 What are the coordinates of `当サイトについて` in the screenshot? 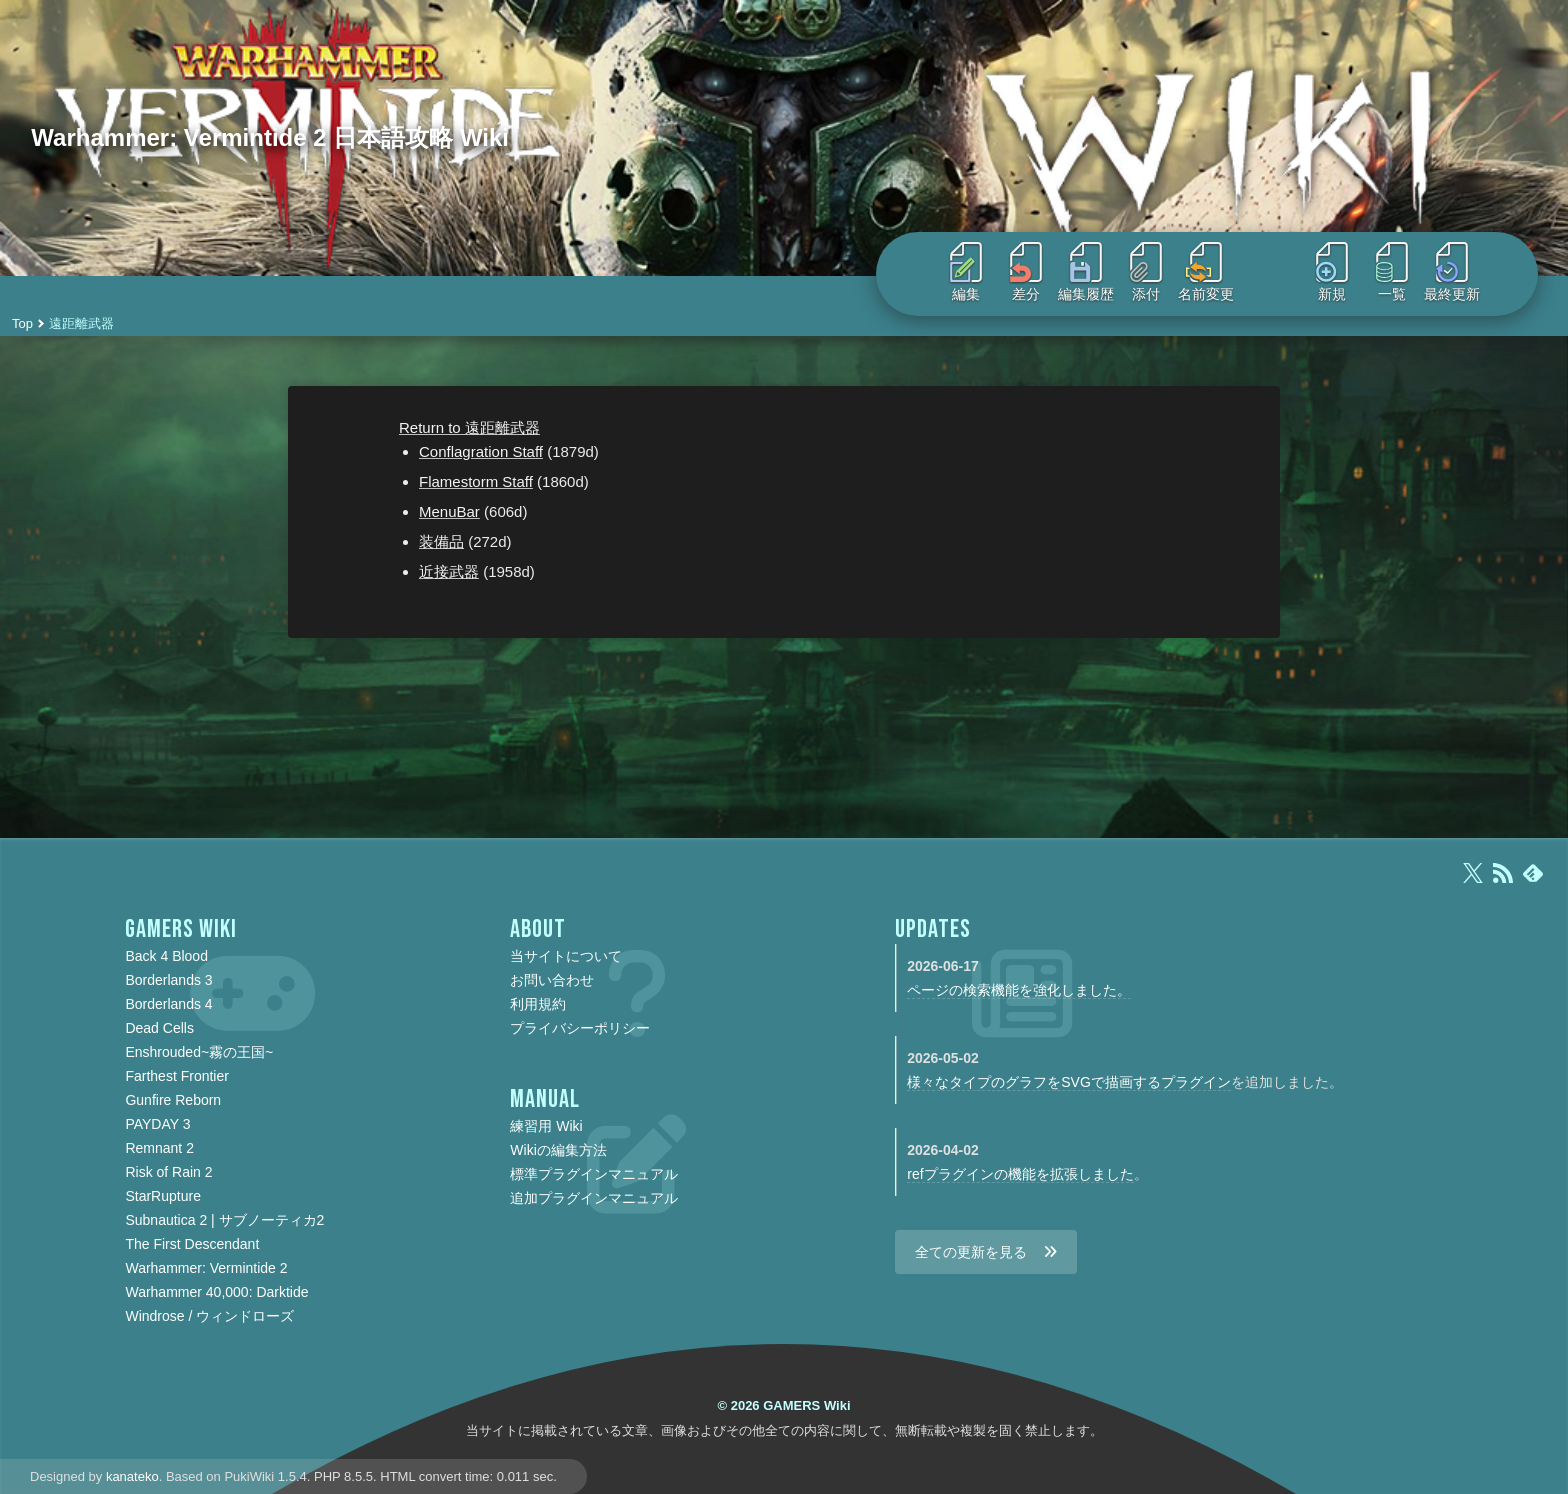 It's located at (566, 956).